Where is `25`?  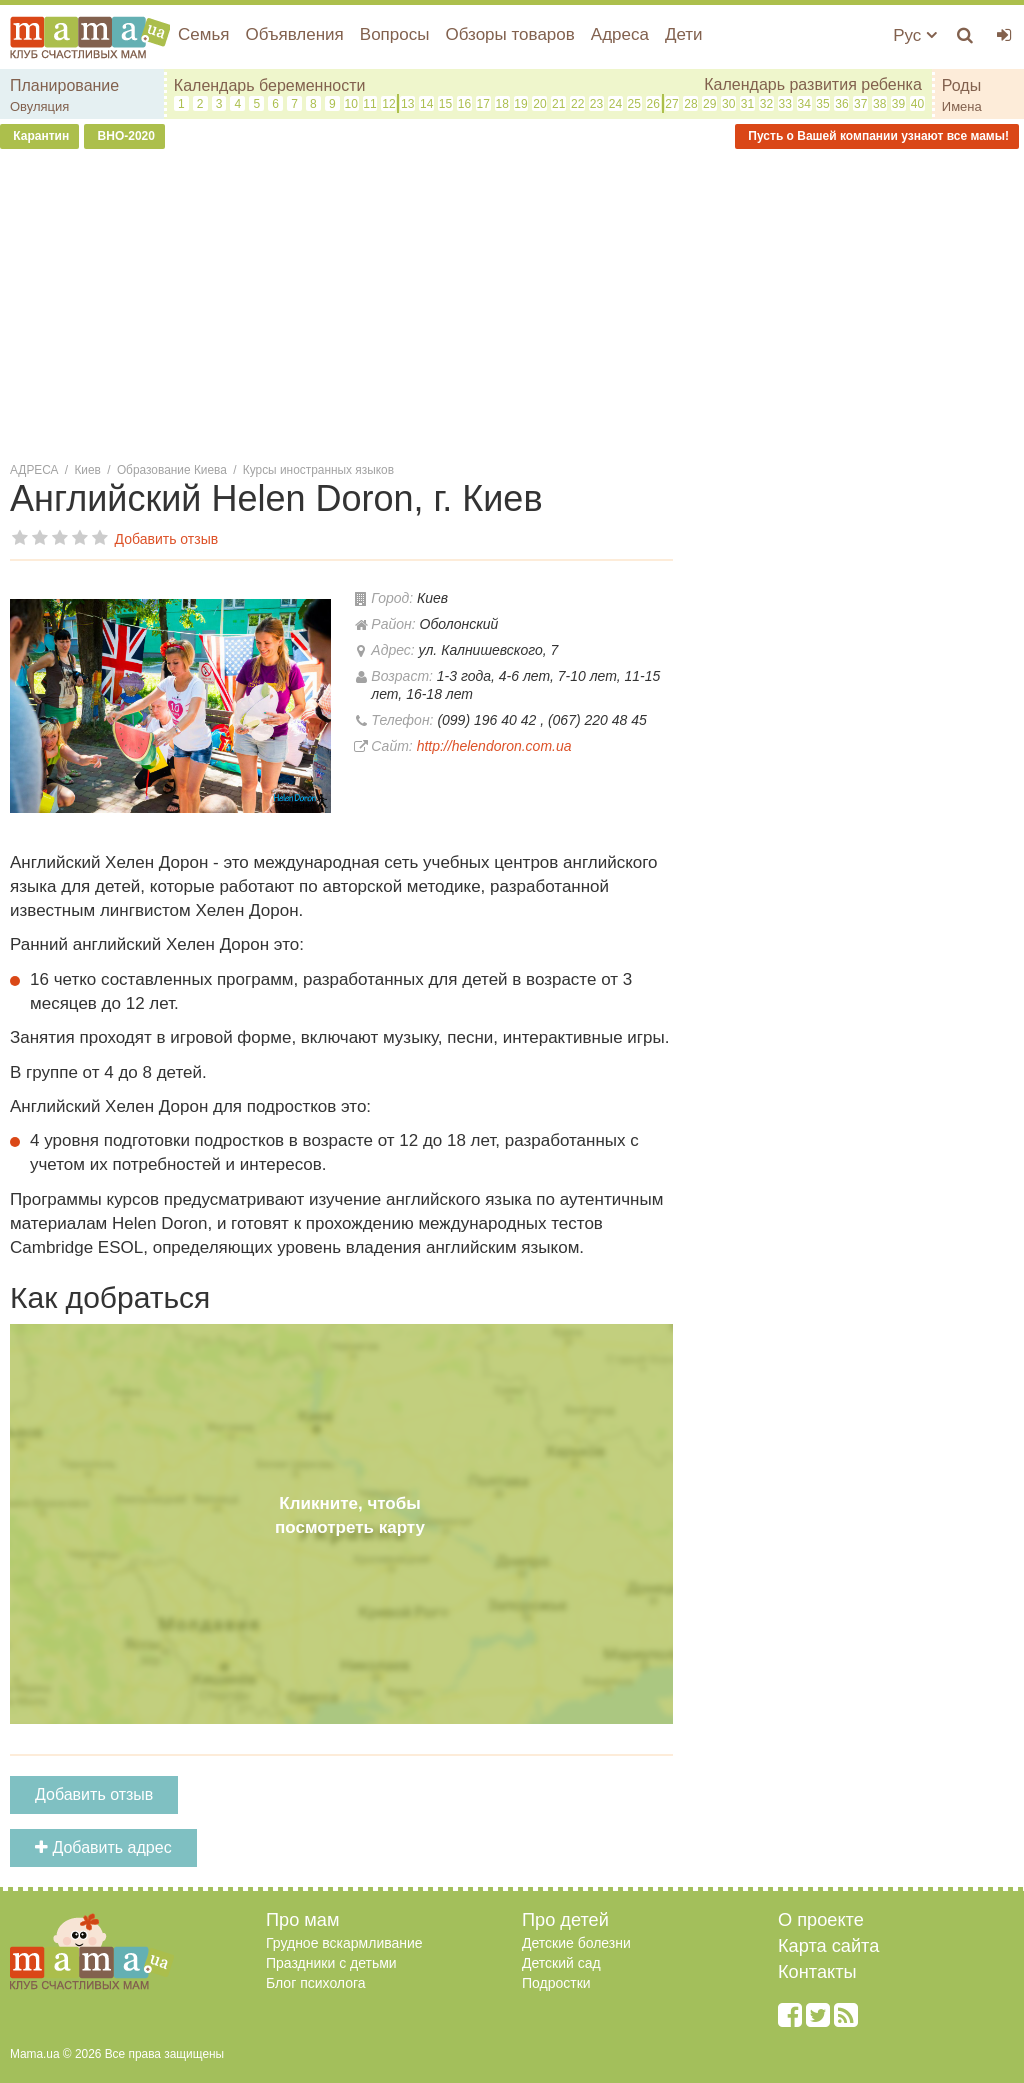
25 is located at coordinates (634, 104).